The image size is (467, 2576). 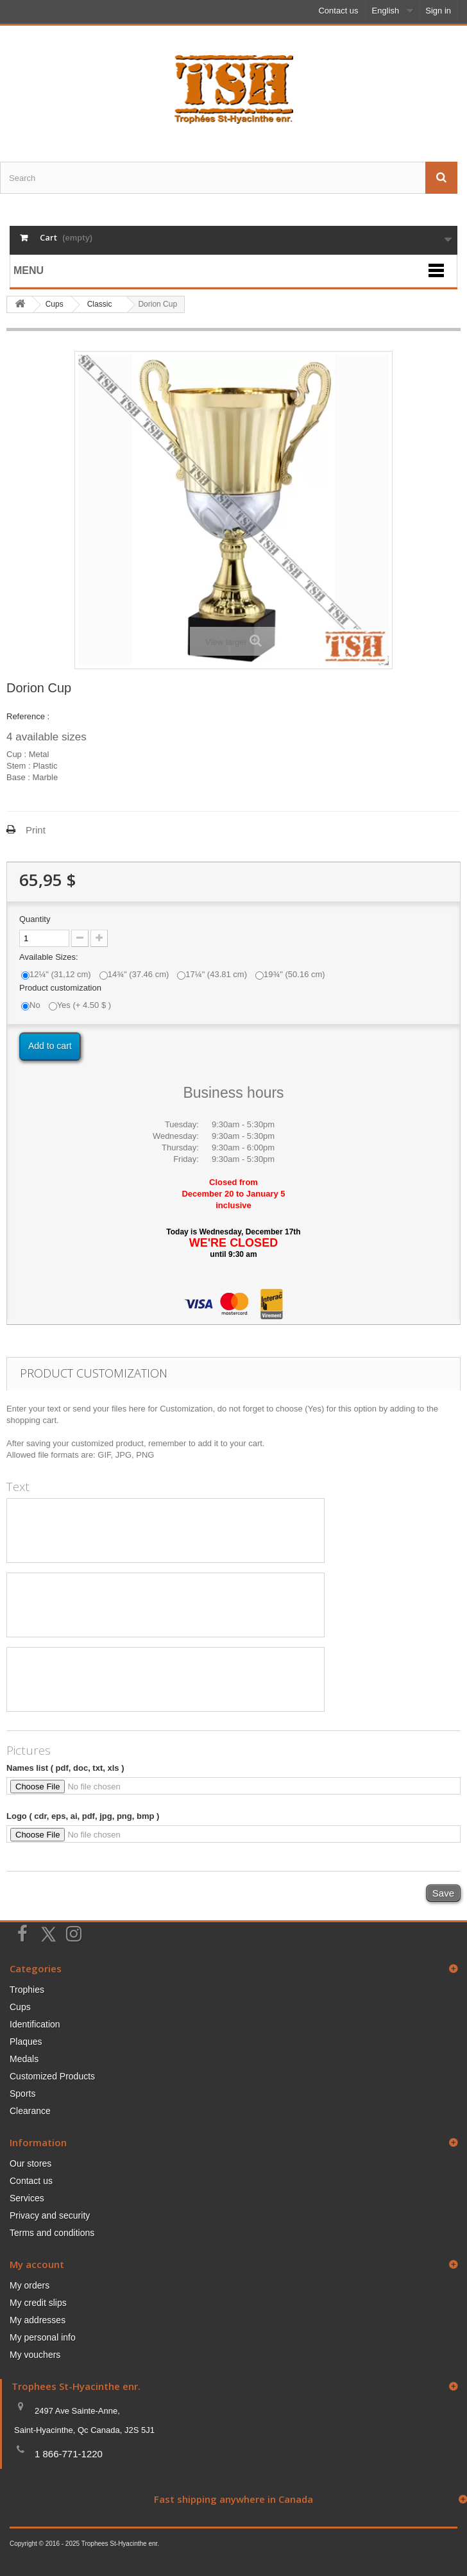 What do you see at coordinates (48, 1934) in the screenshot?
I see `[Suivez-nous sur Twitter]` at bounding box center [48, 1934].